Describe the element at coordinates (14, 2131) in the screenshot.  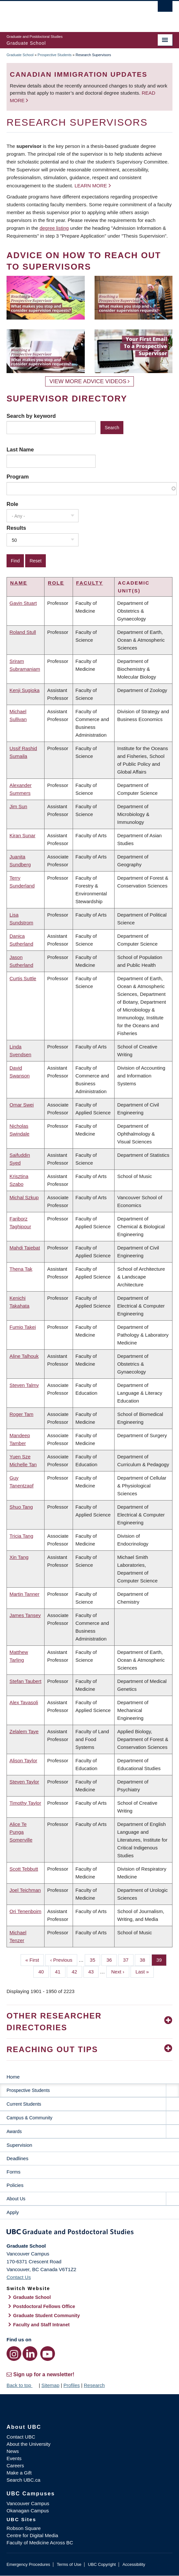
I see `Awards` at that location.